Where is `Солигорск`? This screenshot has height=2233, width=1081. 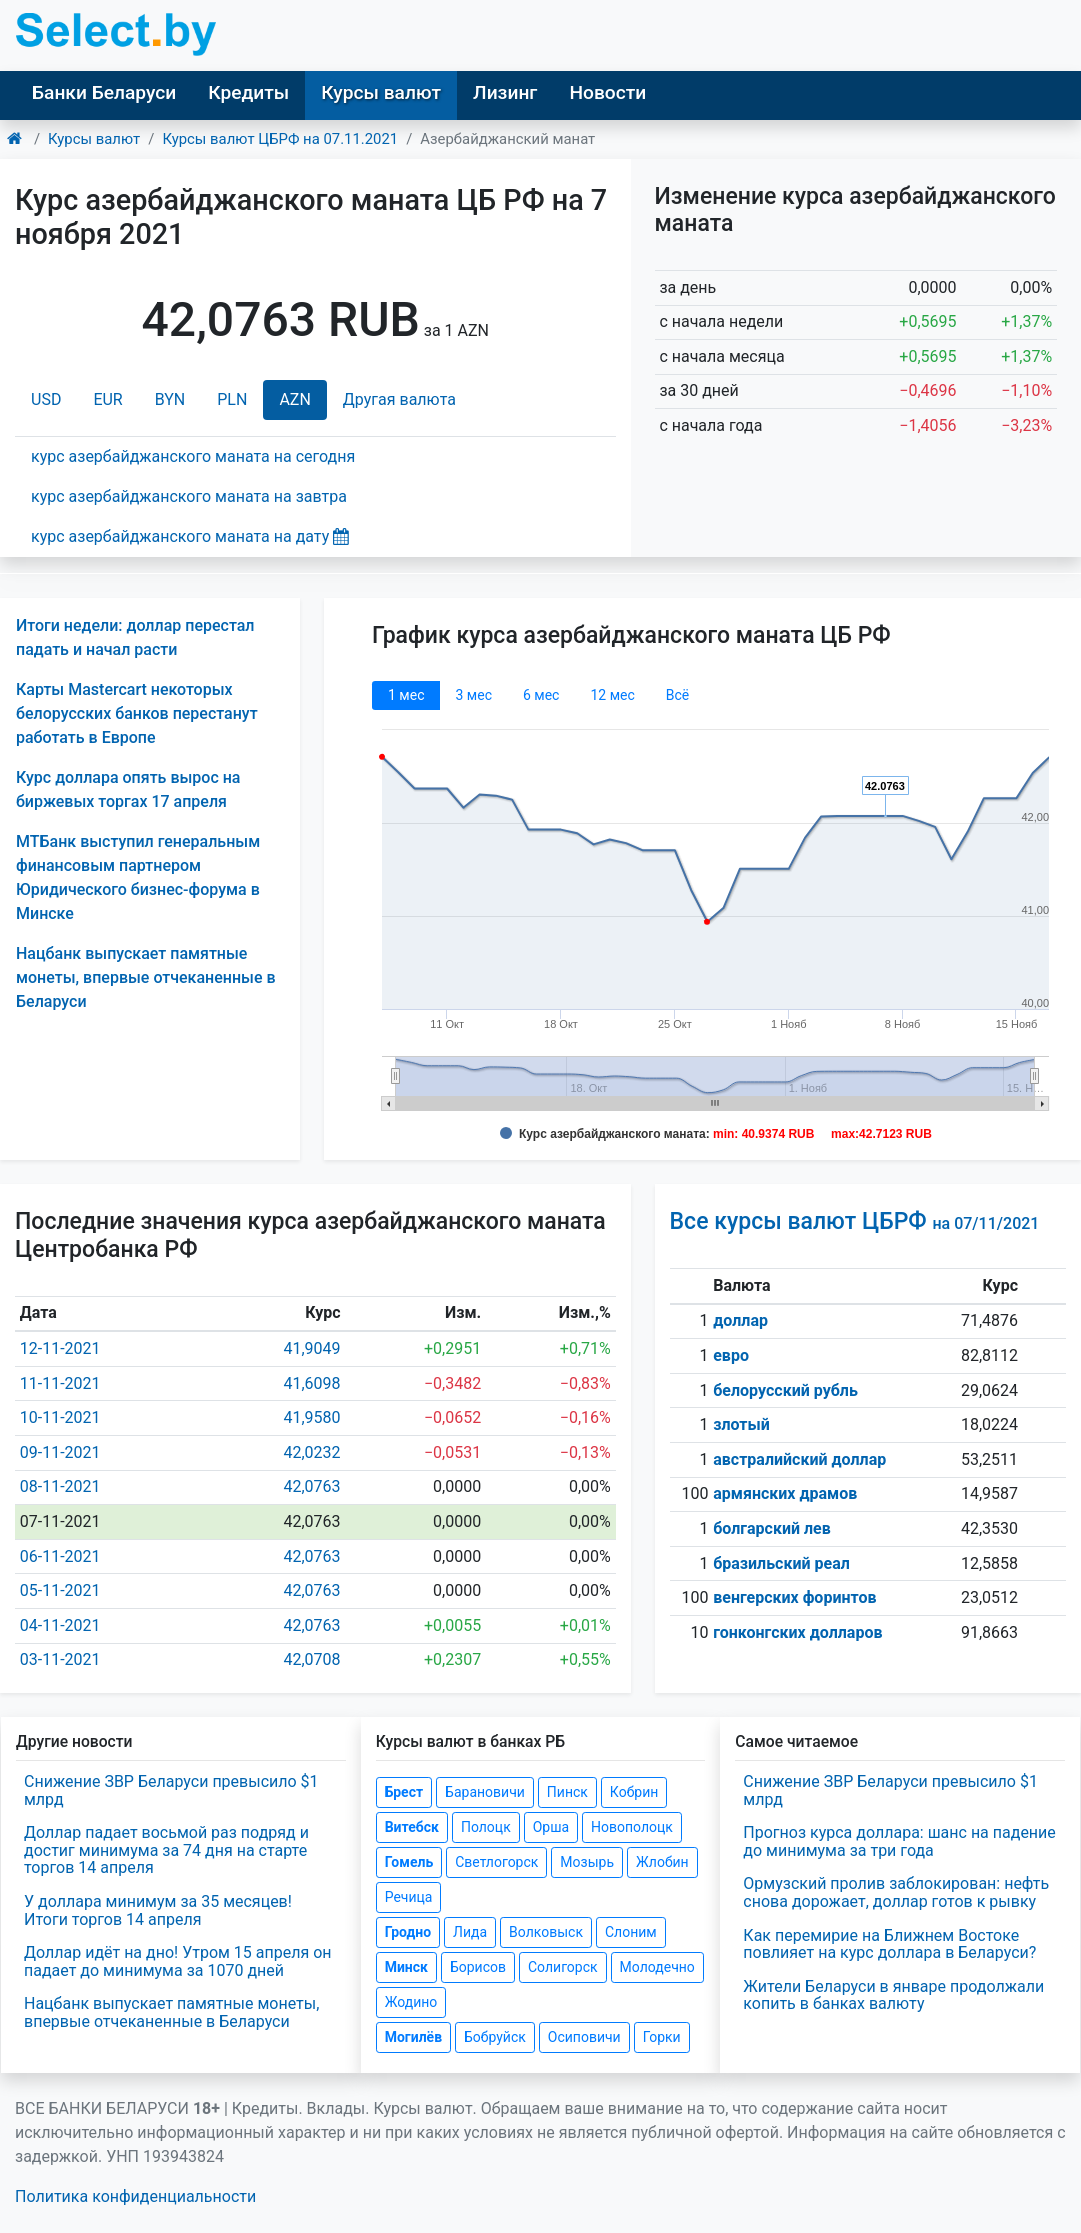
Солигорск is located at coordinates (563, 1967).